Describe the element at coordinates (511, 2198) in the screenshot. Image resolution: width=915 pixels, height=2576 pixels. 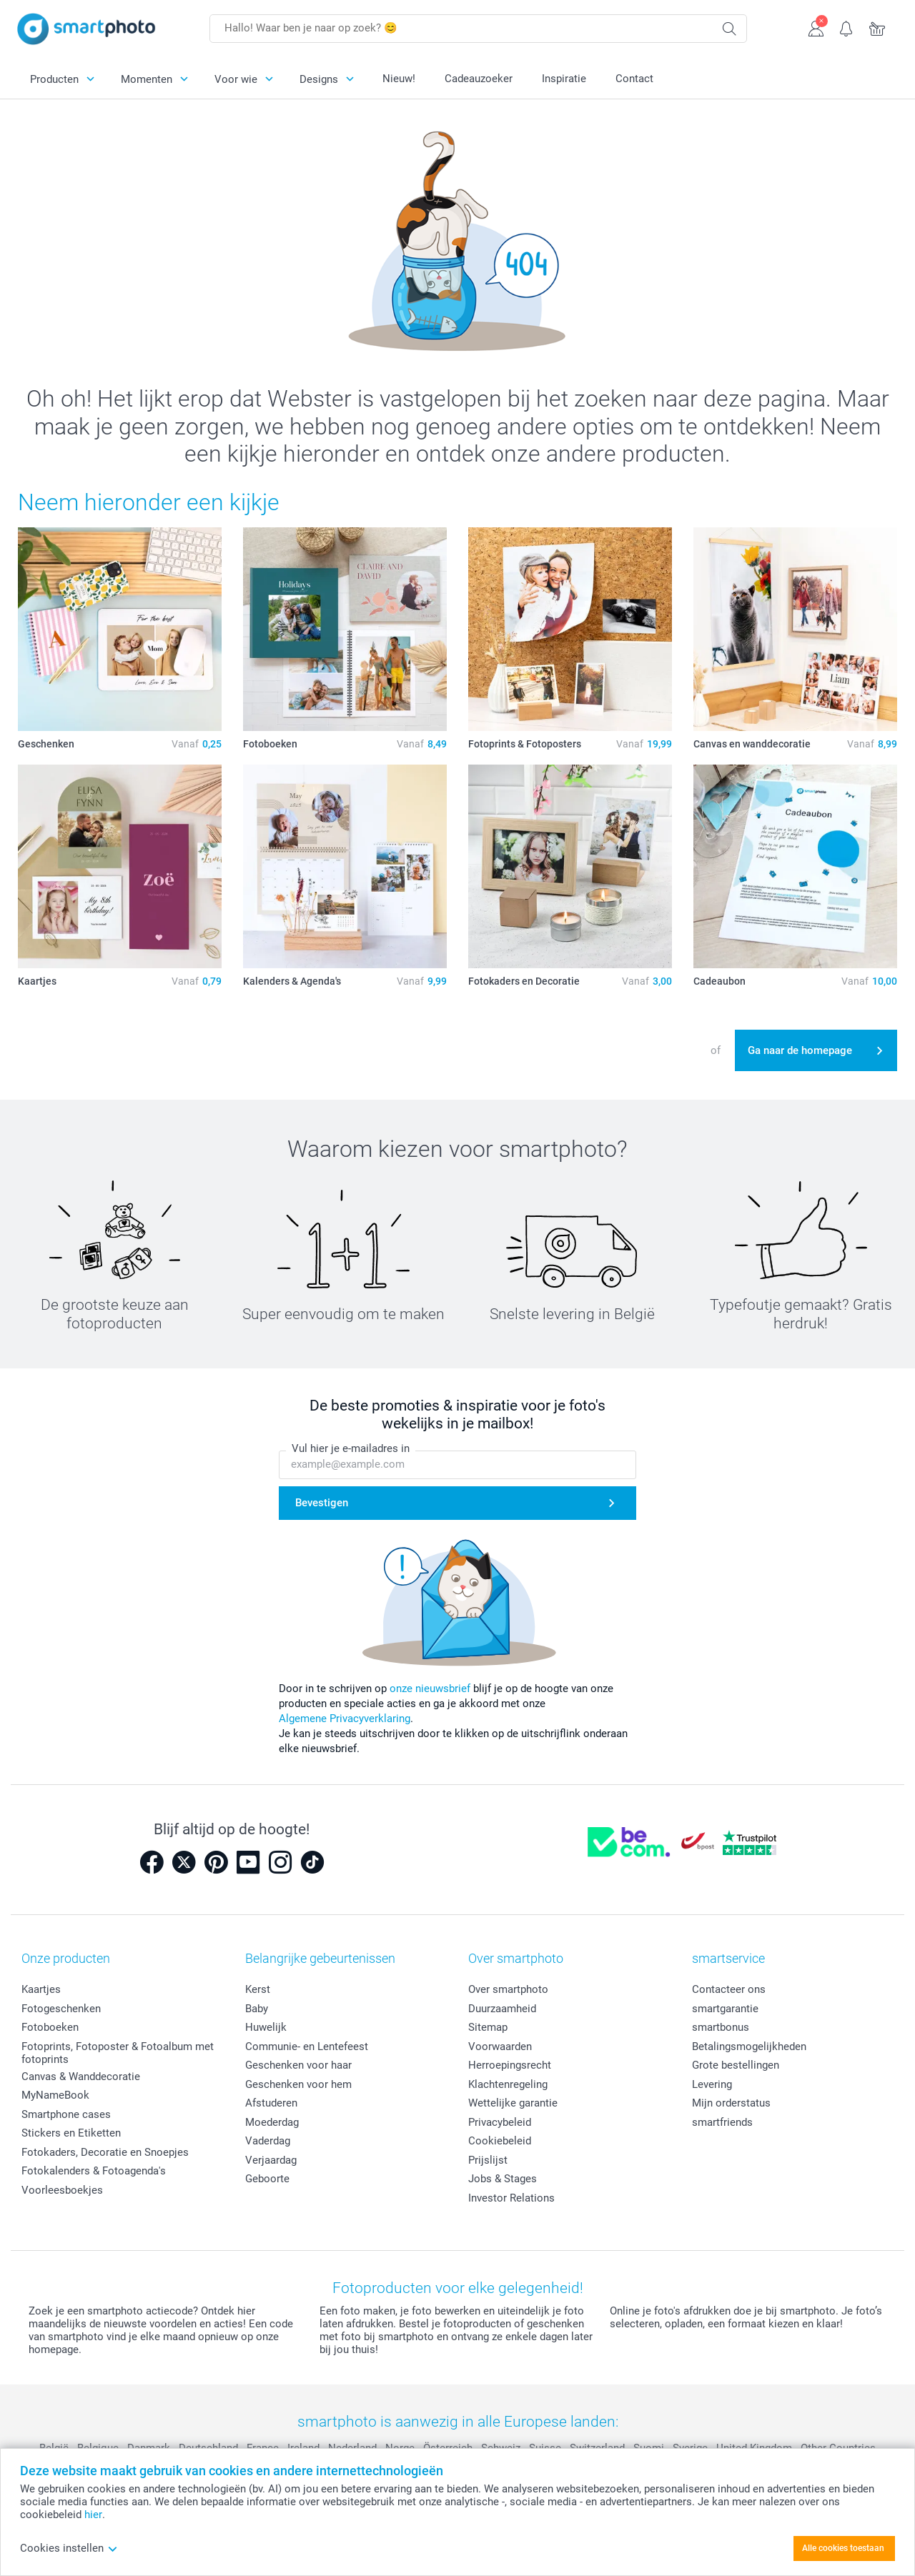
I see `Investor Relations` at that location.